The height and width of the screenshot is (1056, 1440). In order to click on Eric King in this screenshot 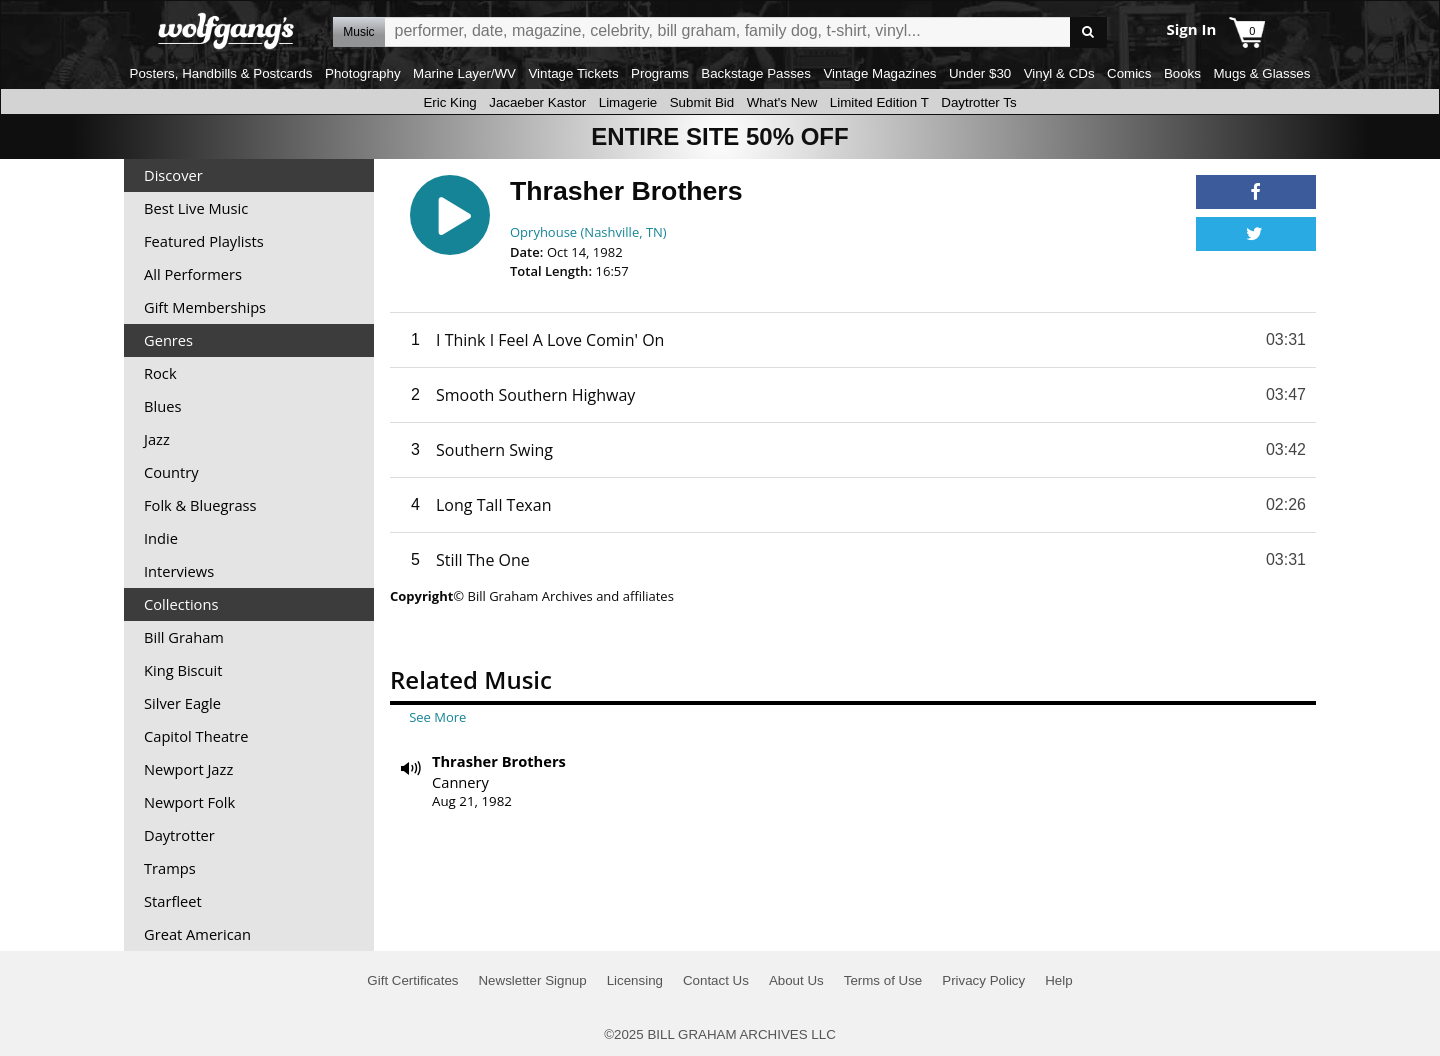, I will do `click(449, 102)`.